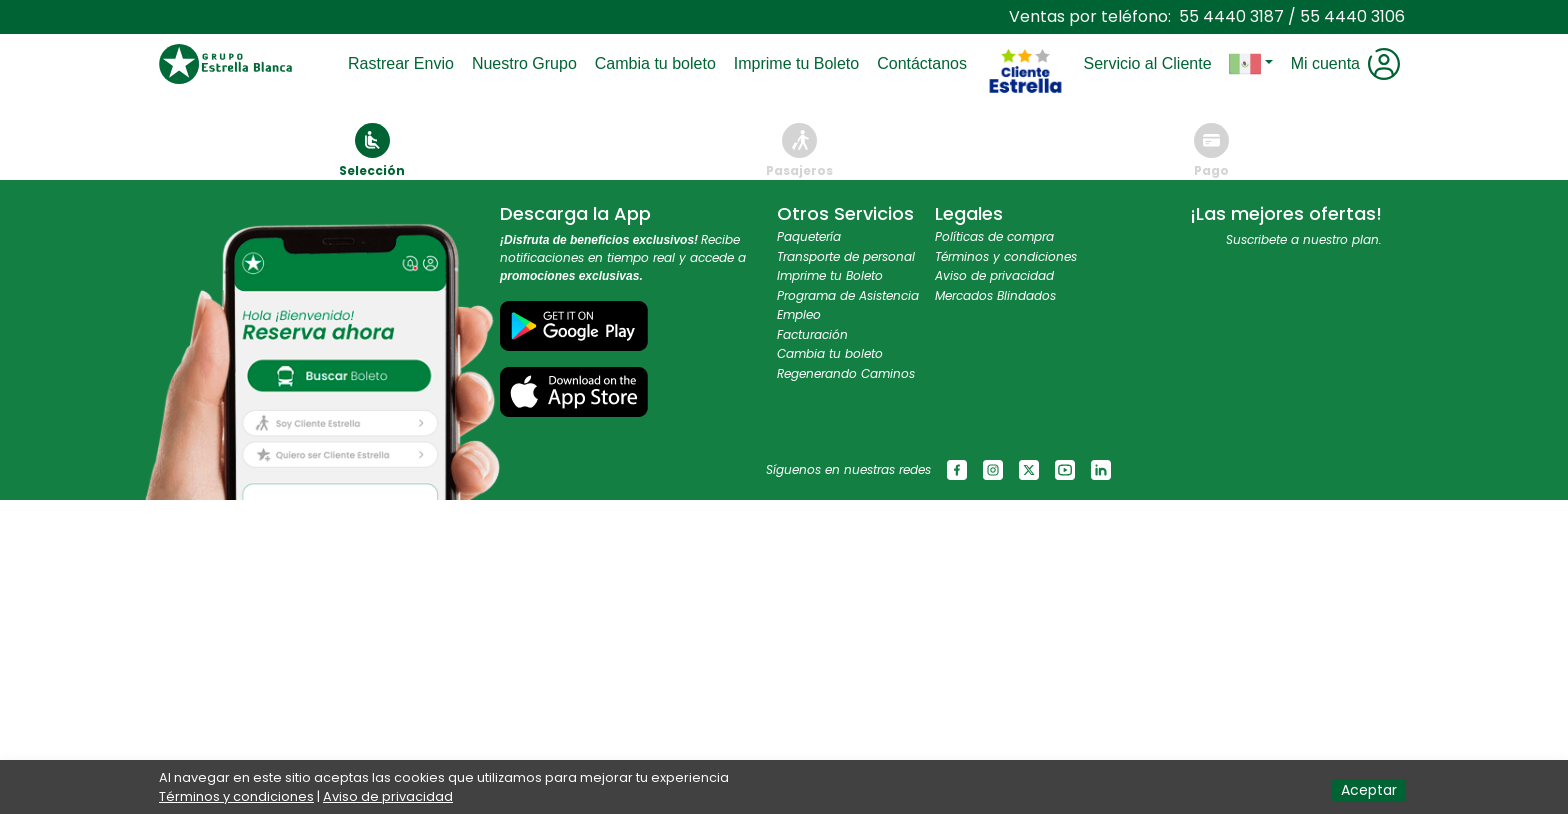  Describe the element at coordinates (848, 295) in the screenshot. I see `Programa de Asistencia` at that location.